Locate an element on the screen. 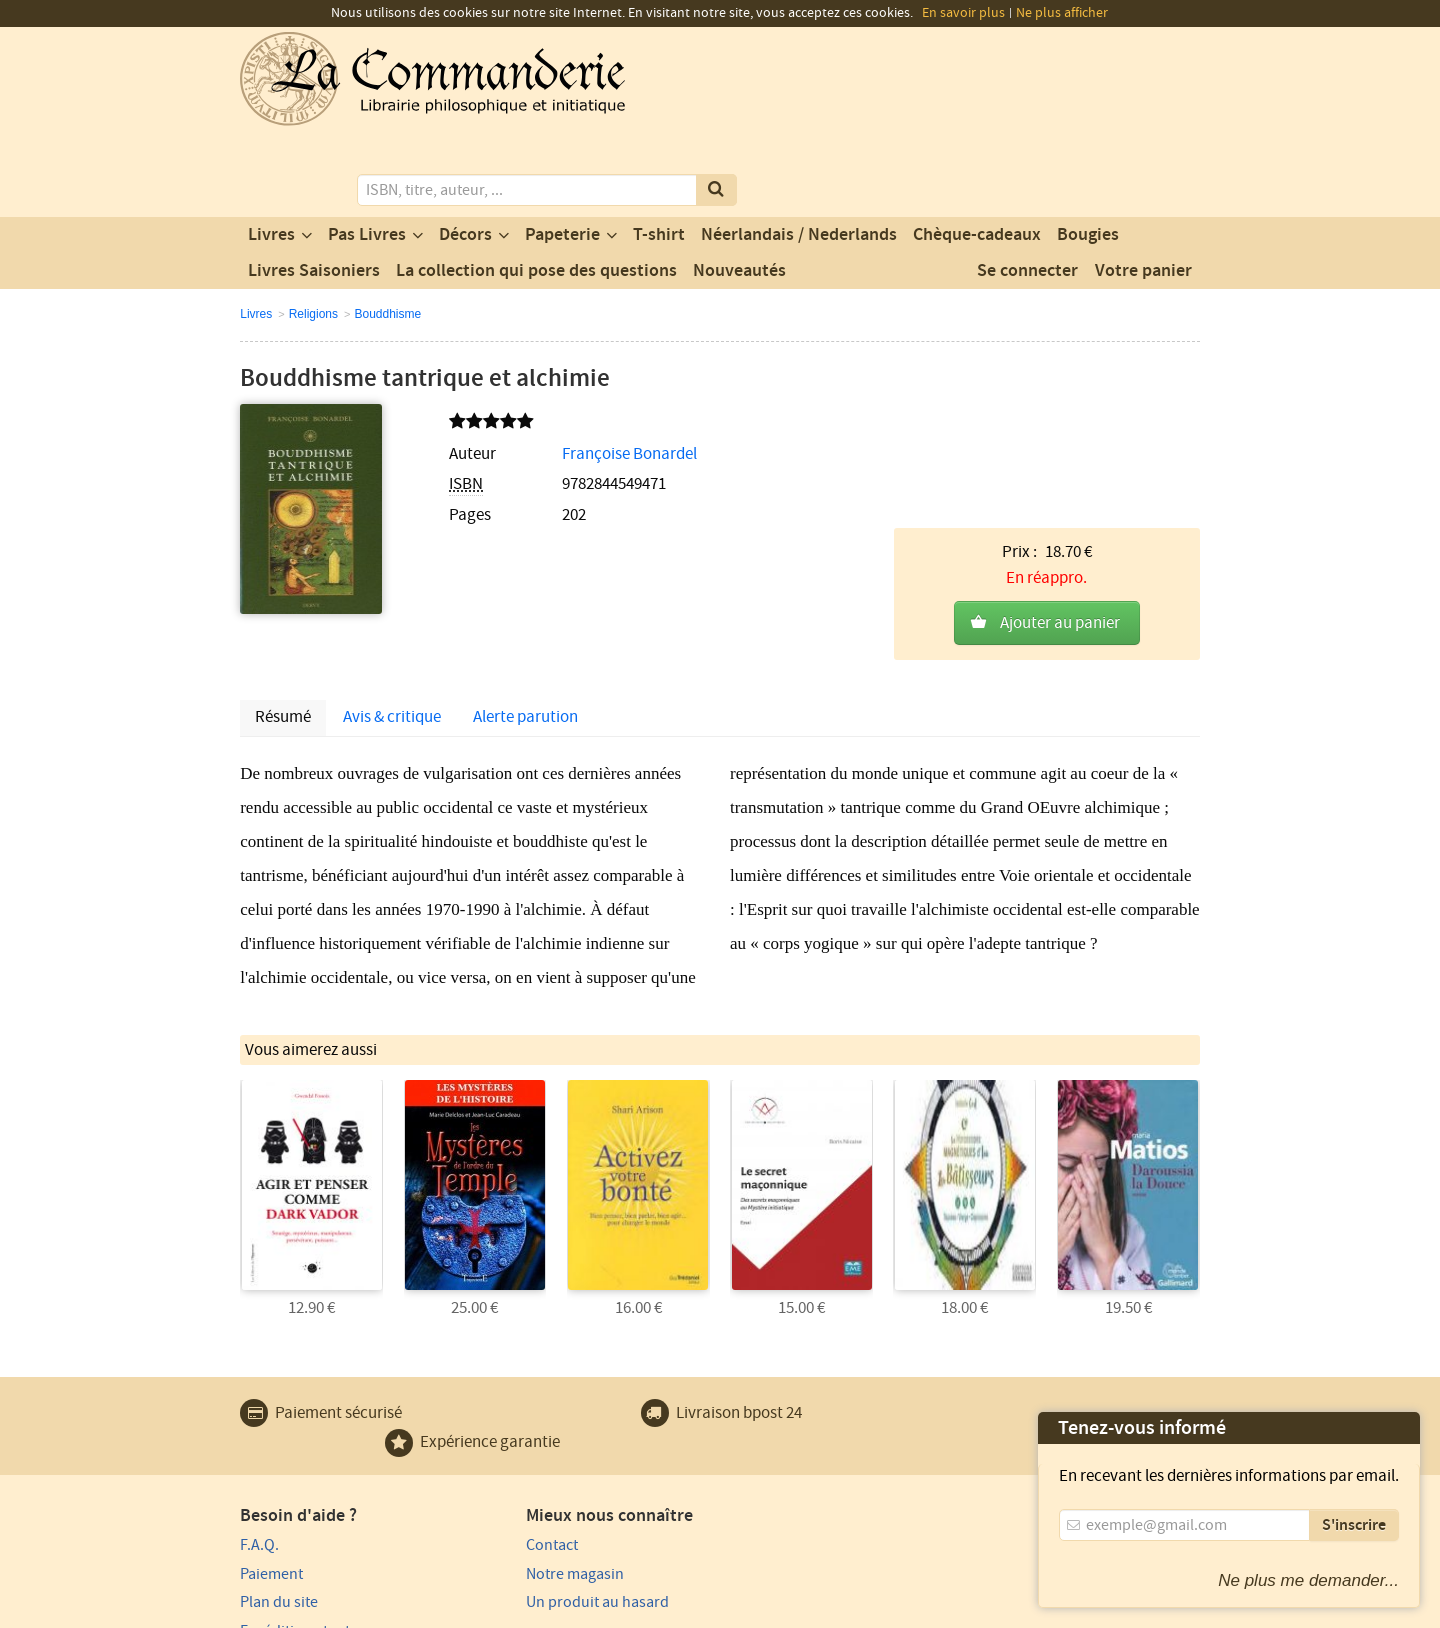  Plan du site is located at coordinates (279, 1472).